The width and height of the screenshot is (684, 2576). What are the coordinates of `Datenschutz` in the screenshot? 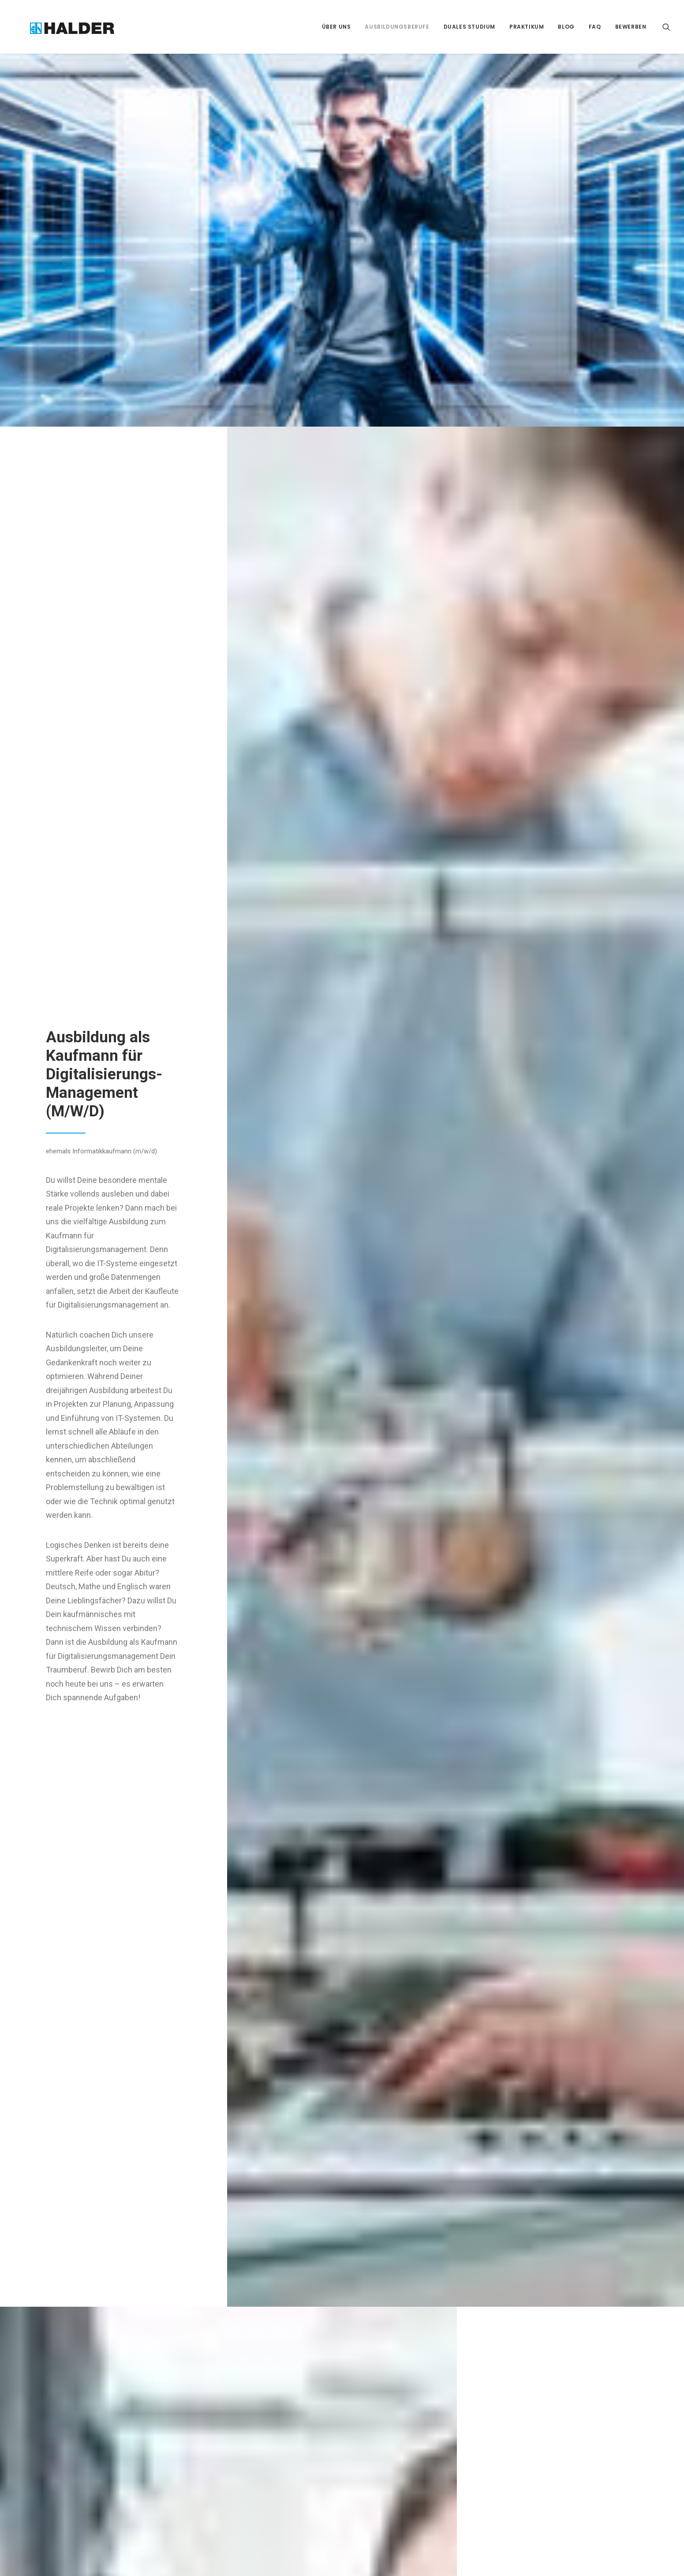 It's located at (508, 2378).